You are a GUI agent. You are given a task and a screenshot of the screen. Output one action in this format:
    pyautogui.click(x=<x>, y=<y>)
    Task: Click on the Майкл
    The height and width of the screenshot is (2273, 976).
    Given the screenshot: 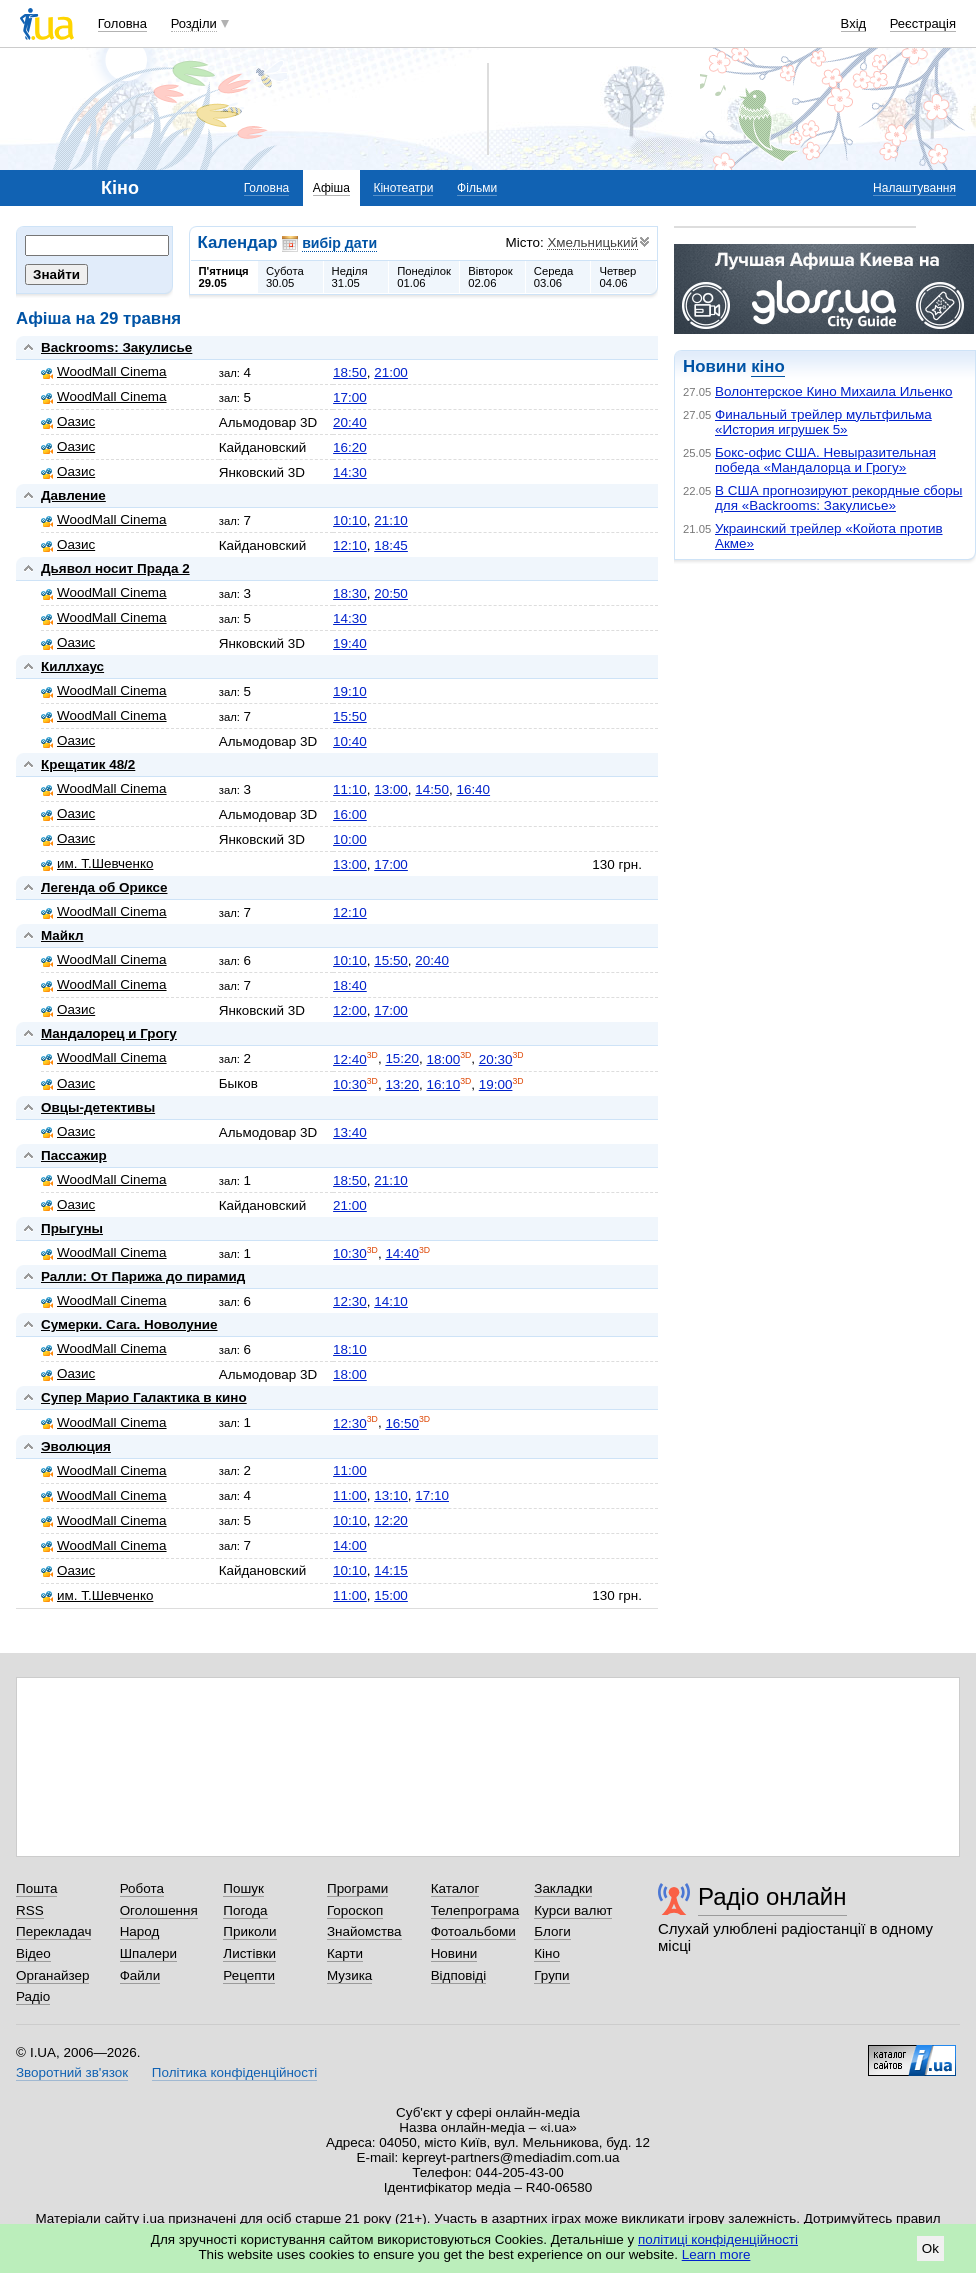 What is the action you would take?
    pyautogui.click(x=62, y=935)
    